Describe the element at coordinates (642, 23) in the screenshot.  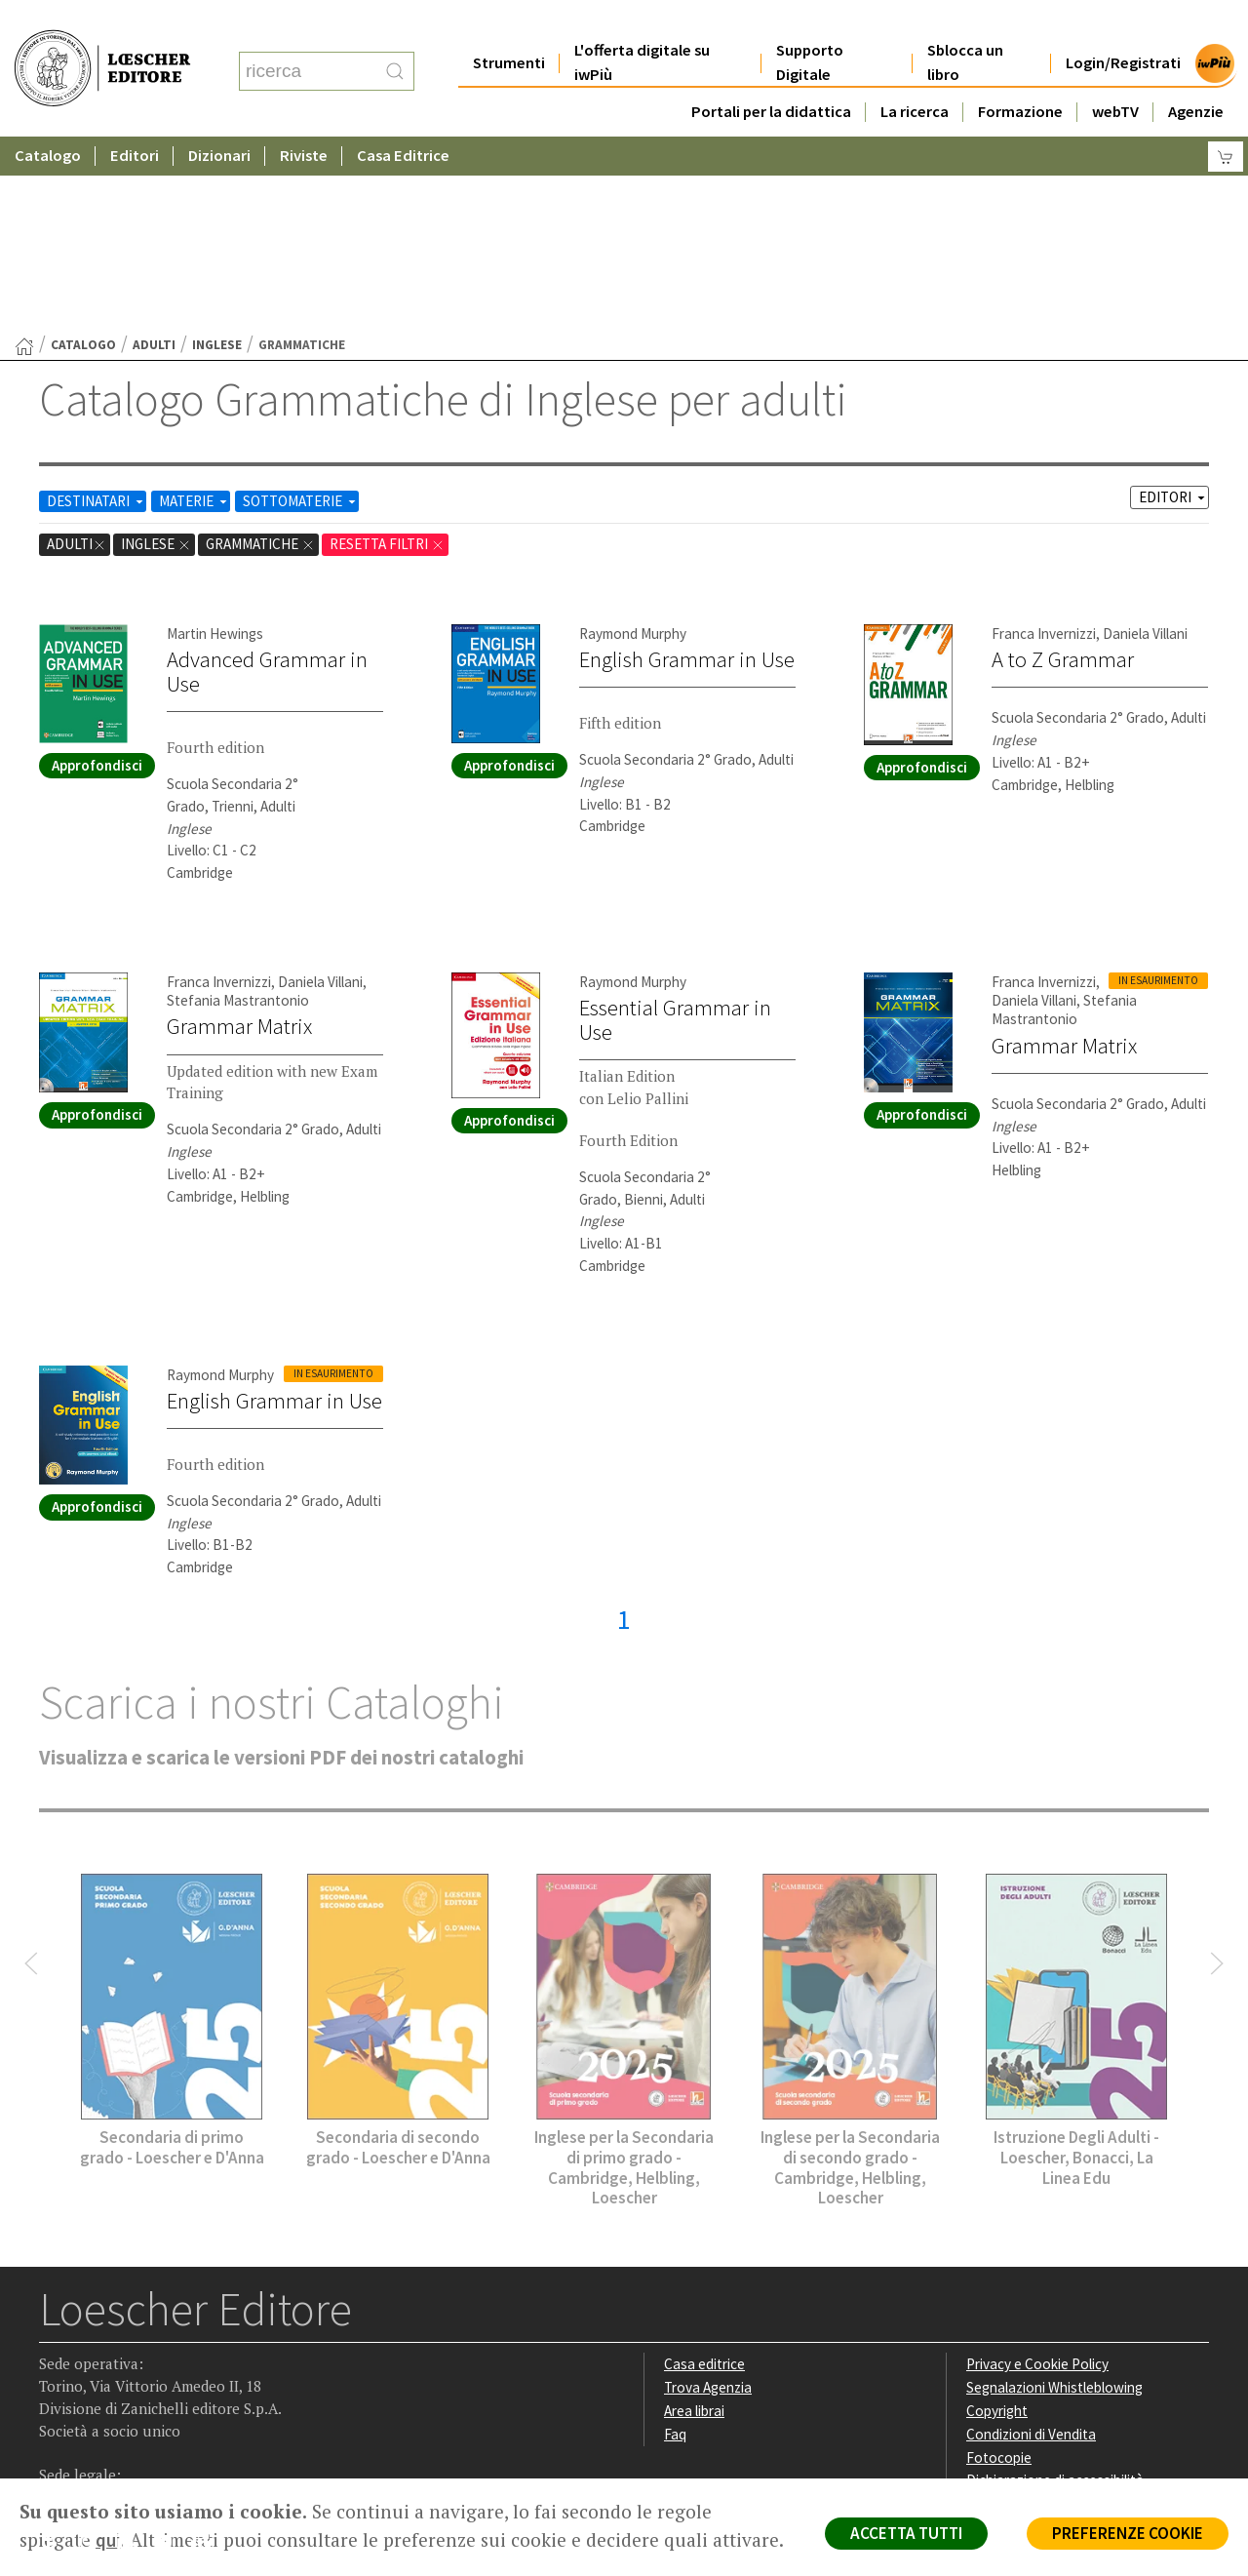
I see `L'offerta digitale su iwPiù` at that location.